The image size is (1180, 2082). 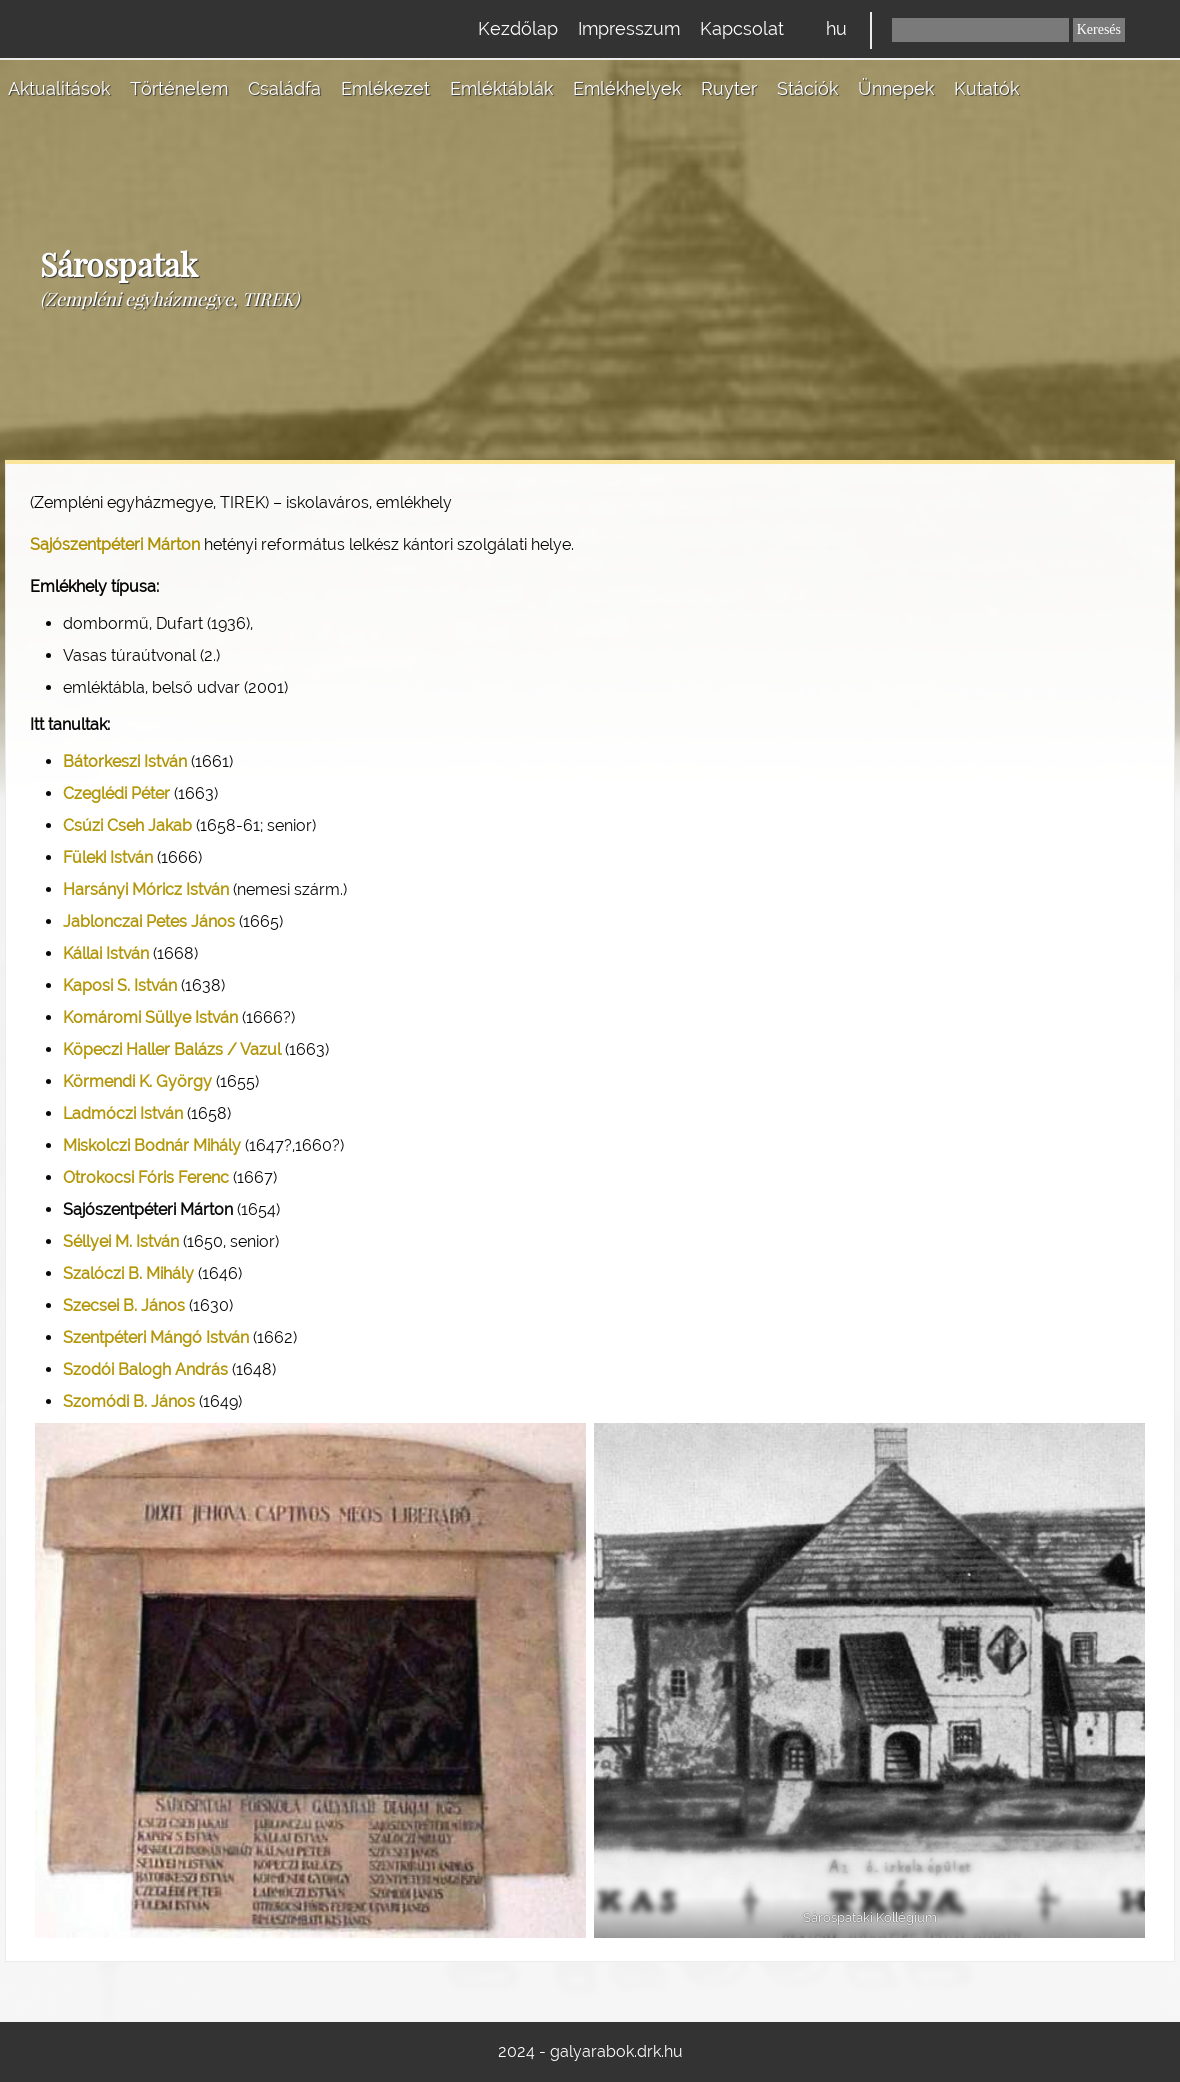 What do you see at coordinates (127, 825) in the screenshot?
I see `Csúzi Cseh Jakab` at bounding box center [127, 825].